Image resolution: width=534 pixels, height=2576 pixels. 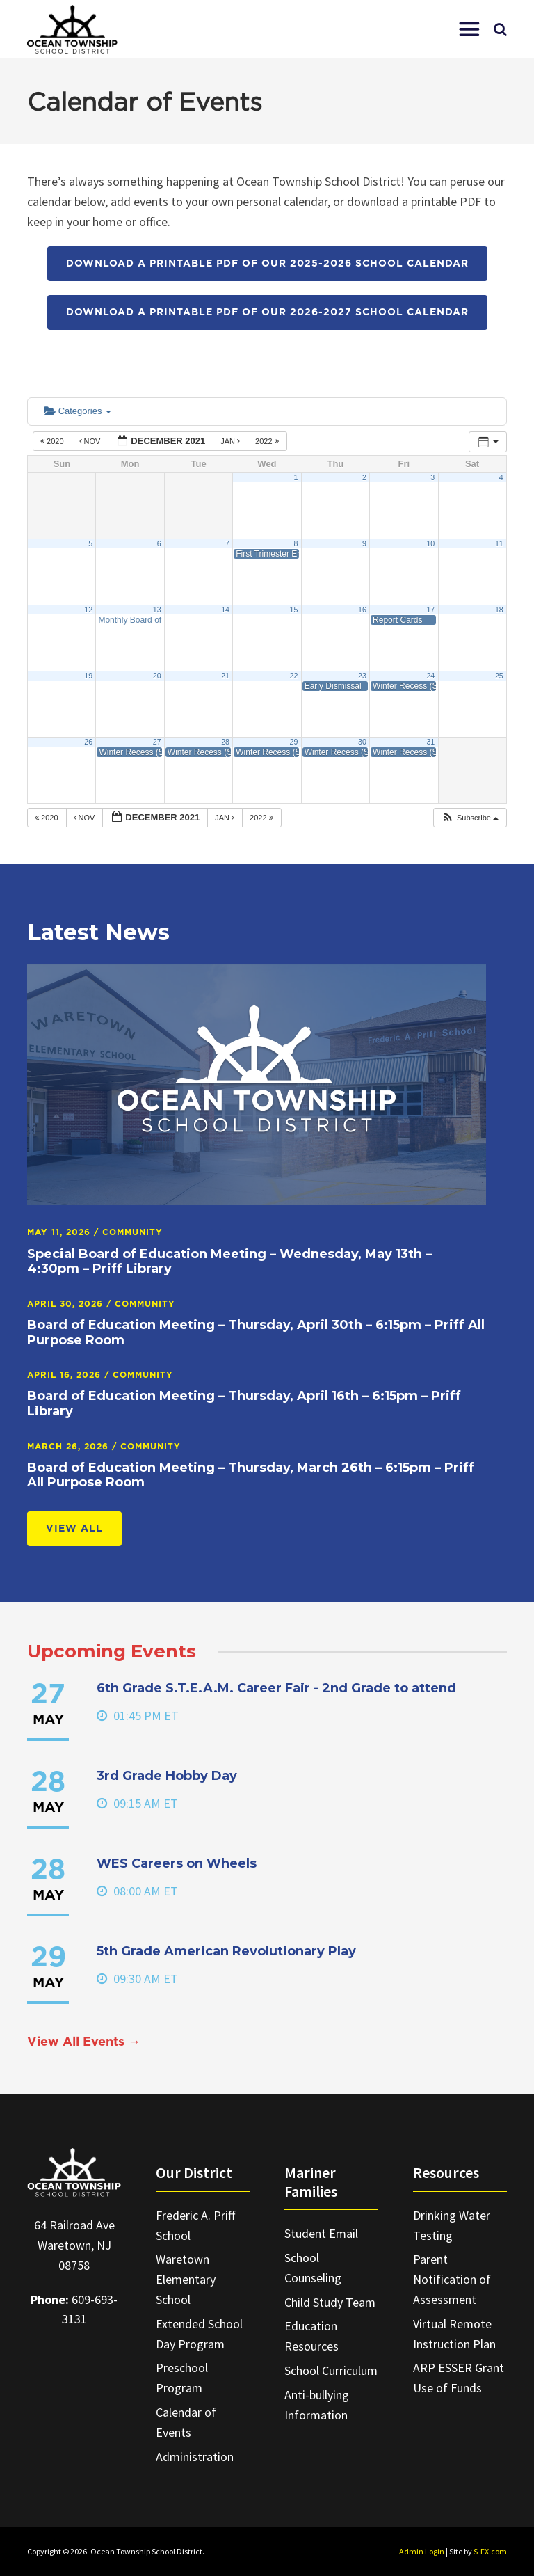 What do you see at coordinates (83, 2042) in the screenshot?
I see `View All Events →` at bounding box center [83, 2042].